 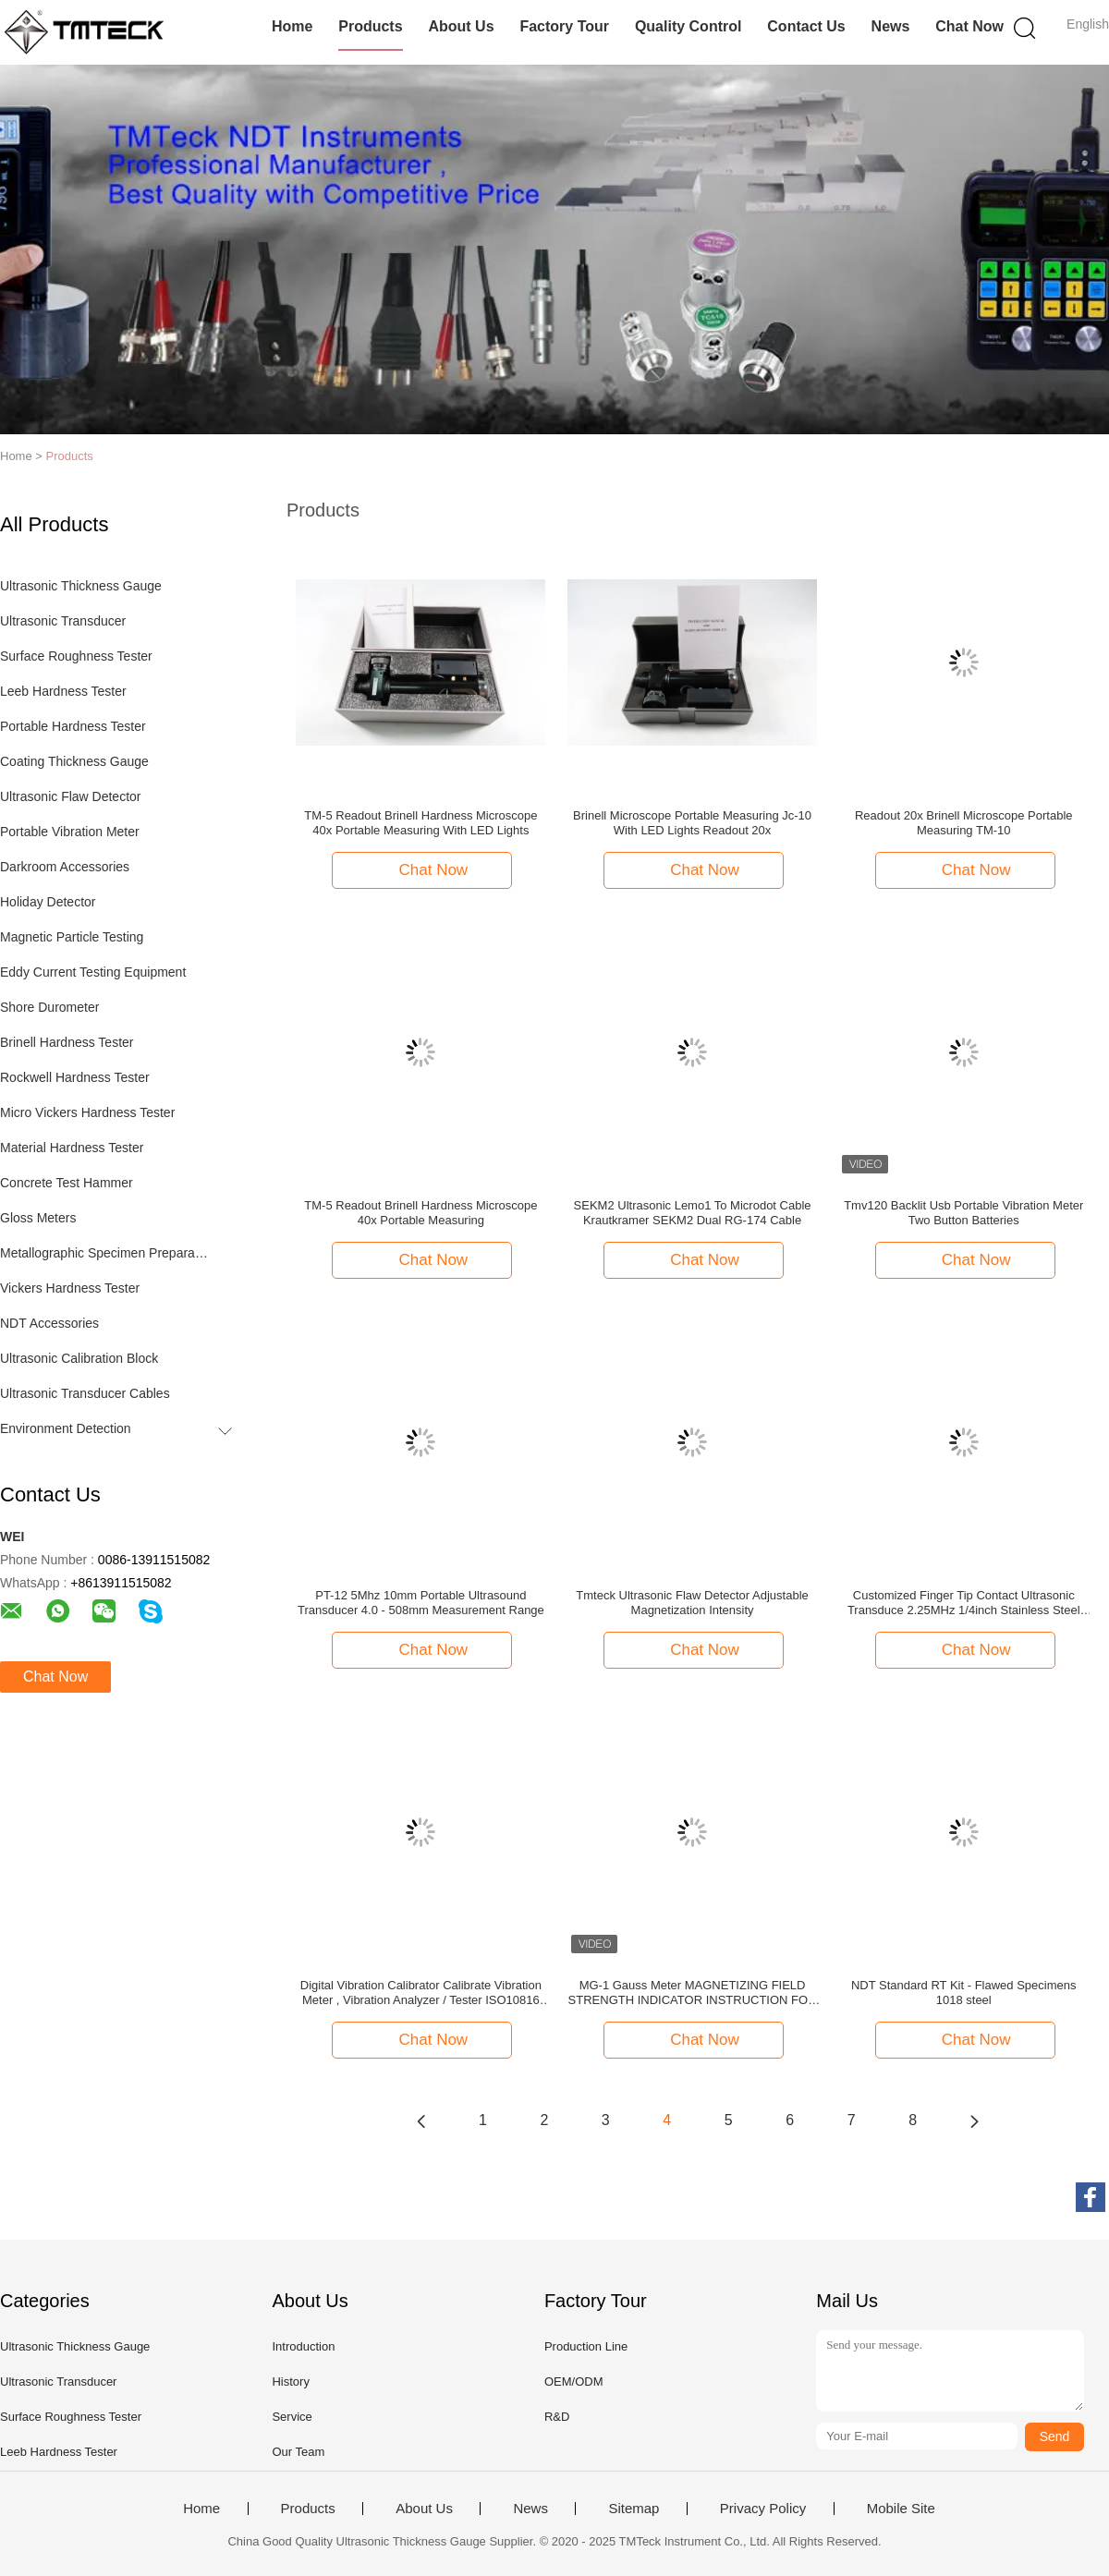 I want to click on Surface Roughness Tester, so click(x=76, y=656).